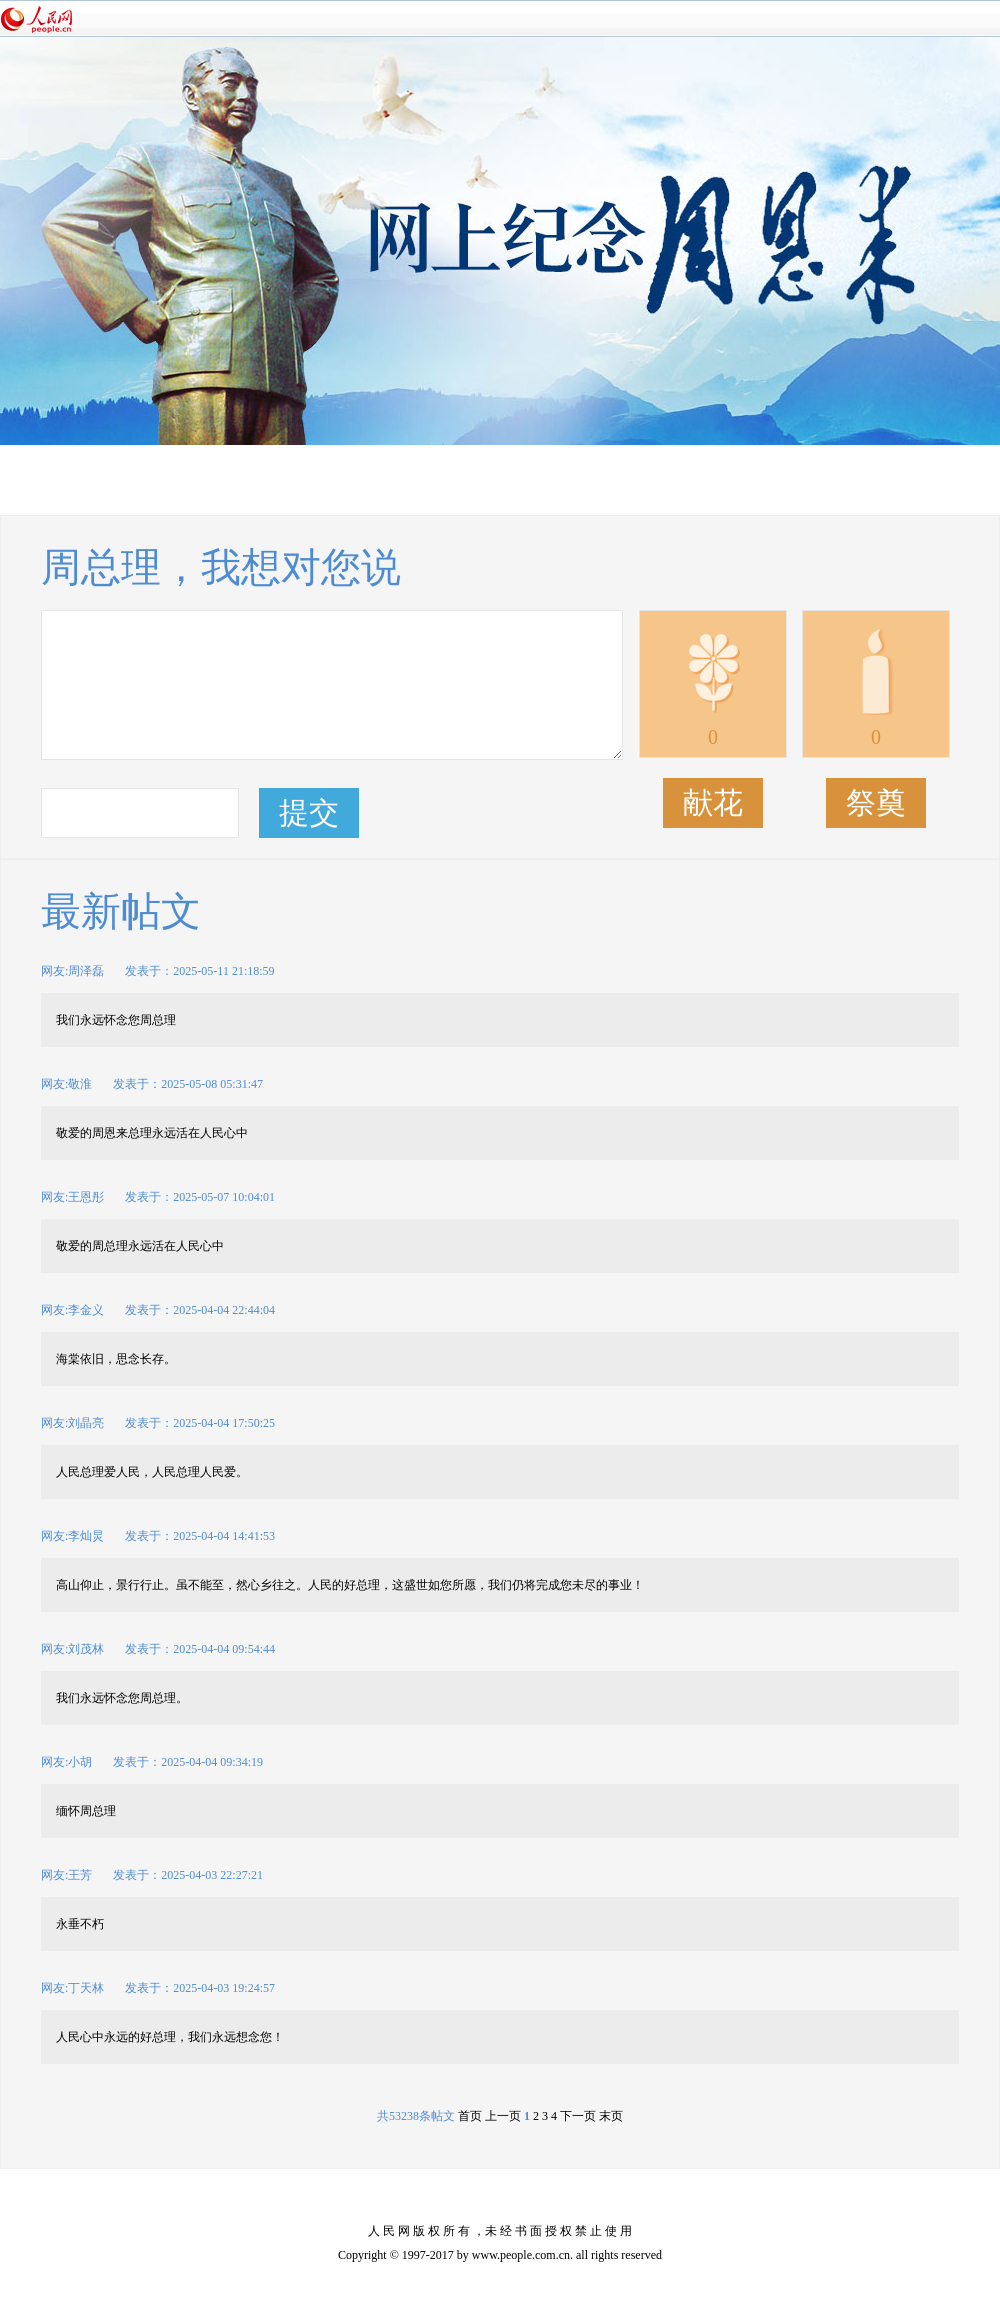  Describe the element at coordinates (503, 2116) in the screenshot. I see `上一页` at that location.